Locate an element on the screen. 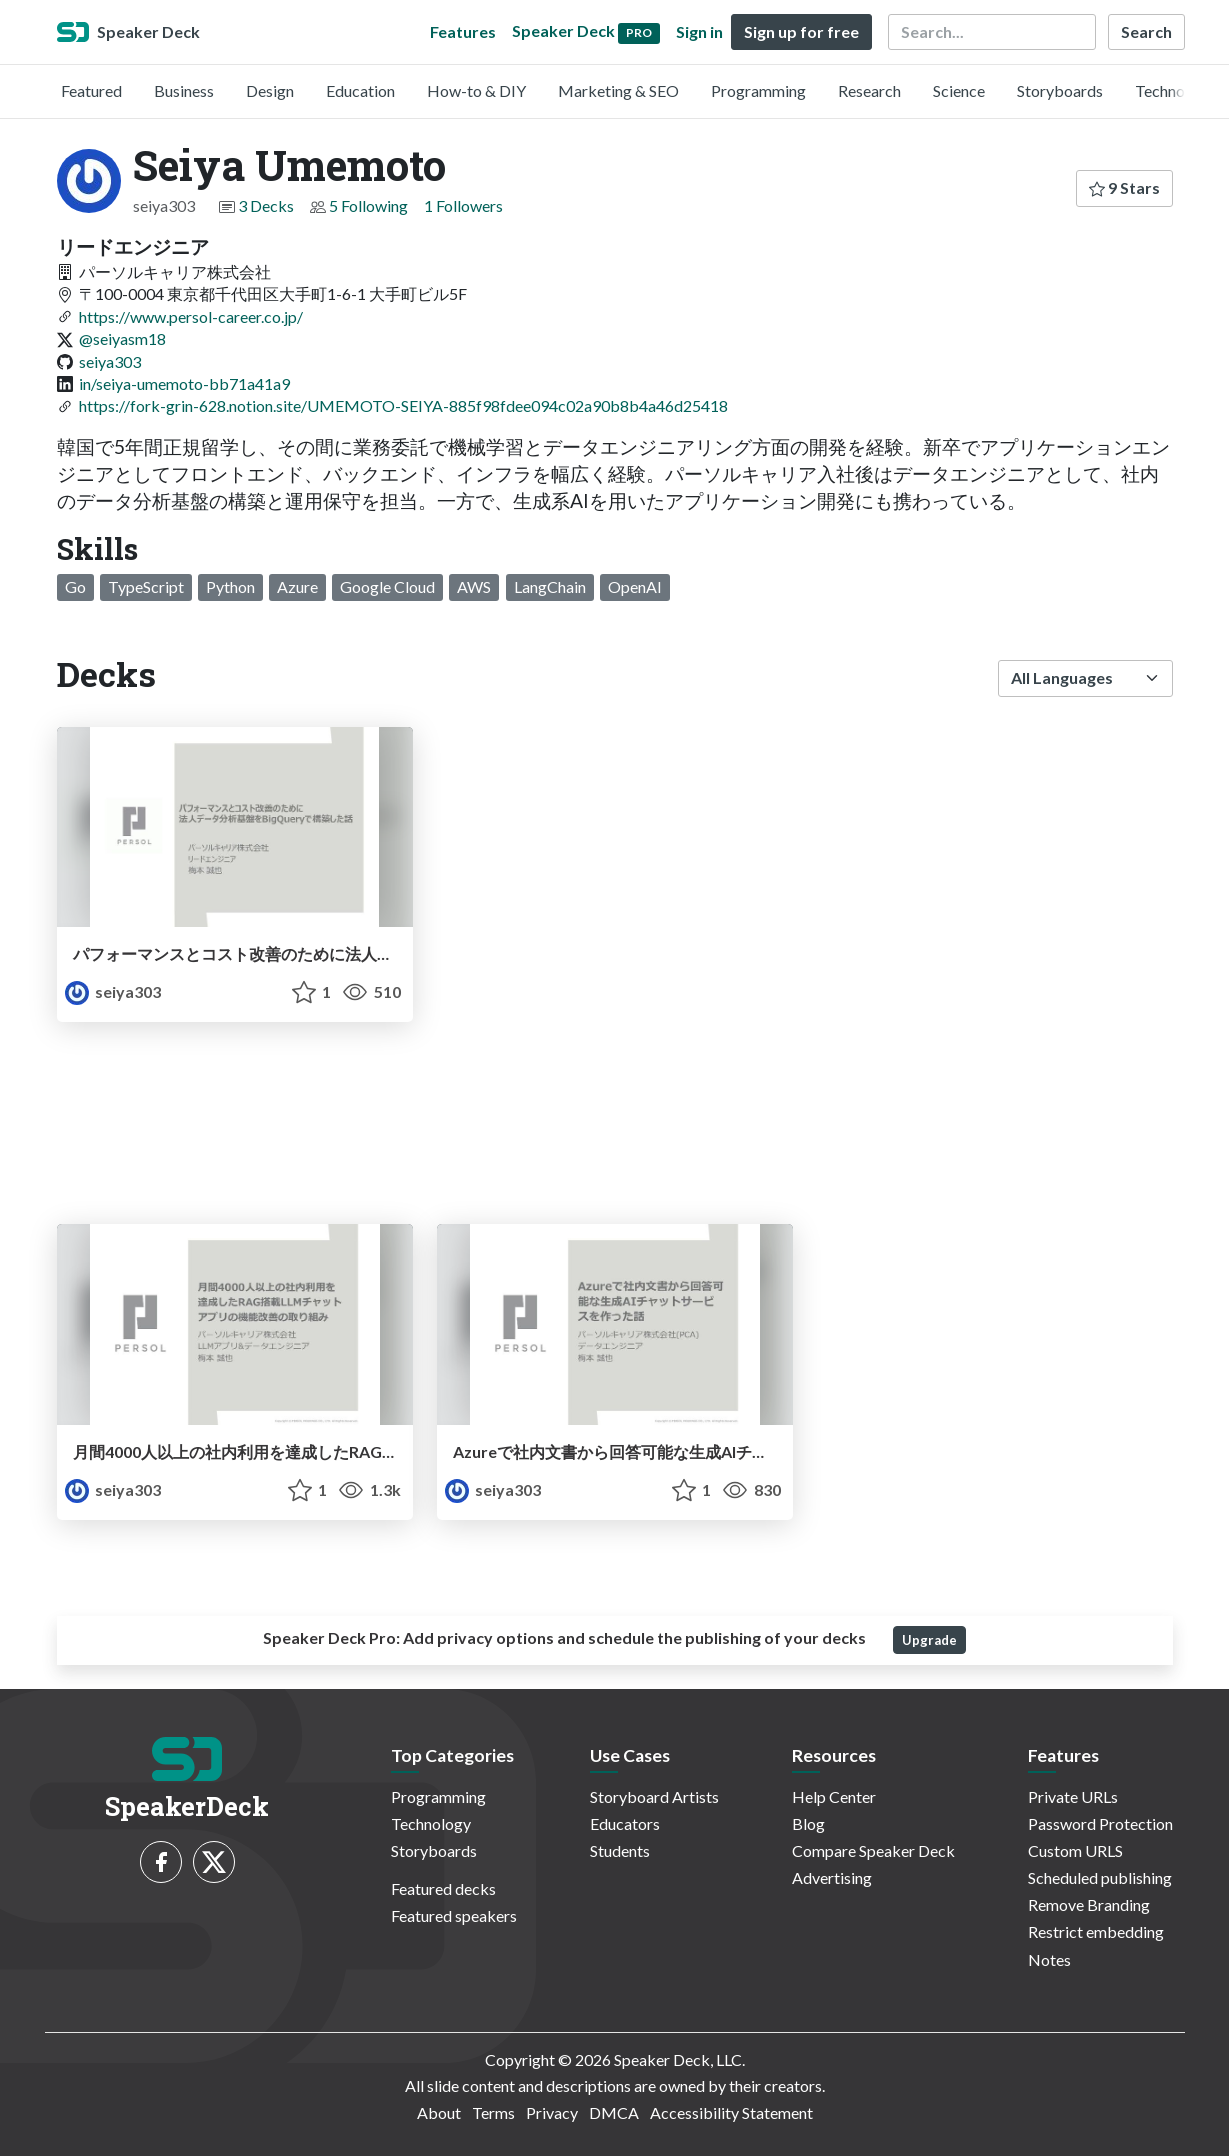 The width and height of the screenshot is (1229, 2156). Scheduled publishing is located at coordinates (1100, 1877).